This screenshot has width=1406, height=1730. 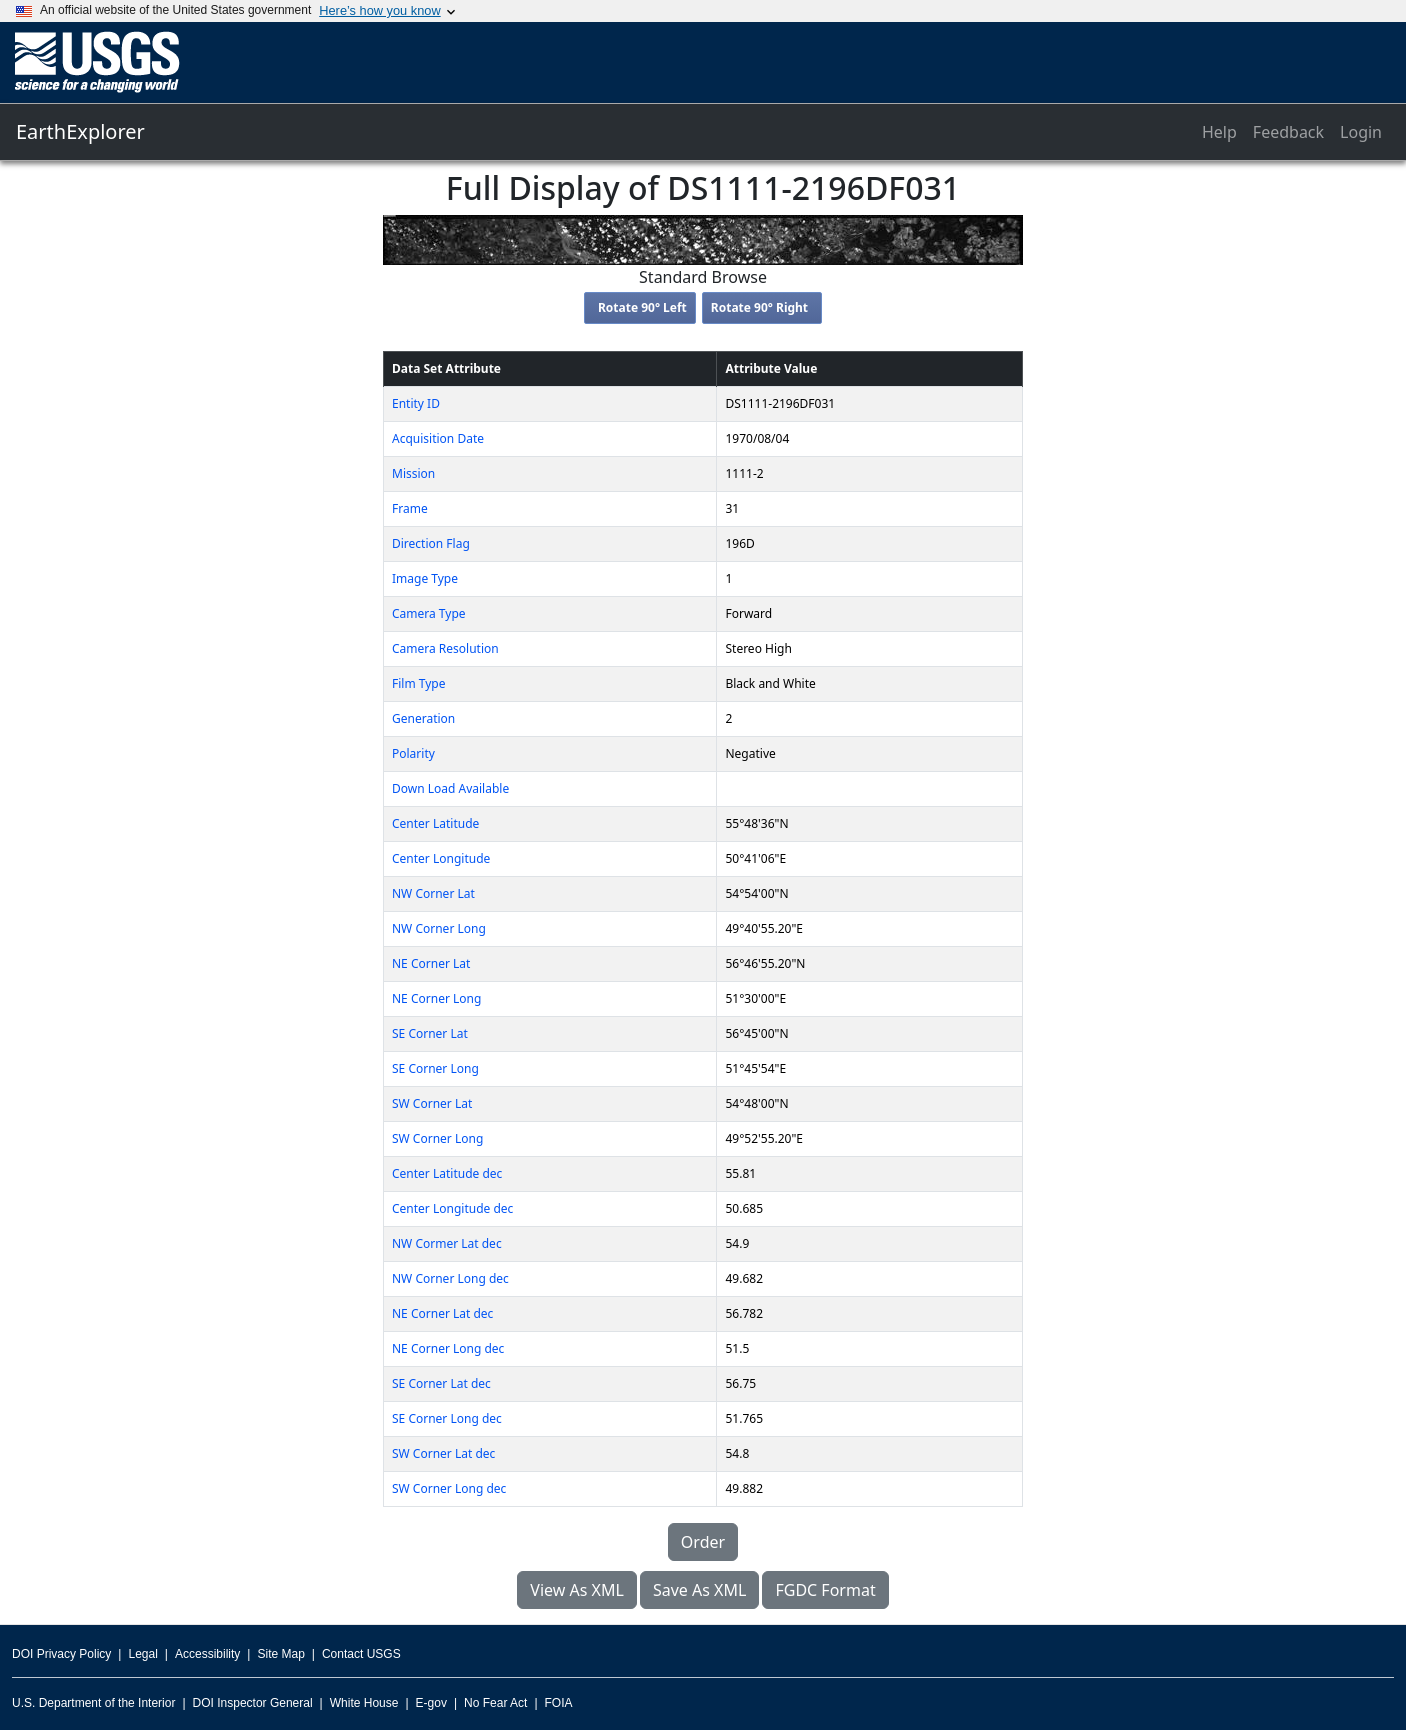 I want to click on Frame, so click(x=410, y=508).